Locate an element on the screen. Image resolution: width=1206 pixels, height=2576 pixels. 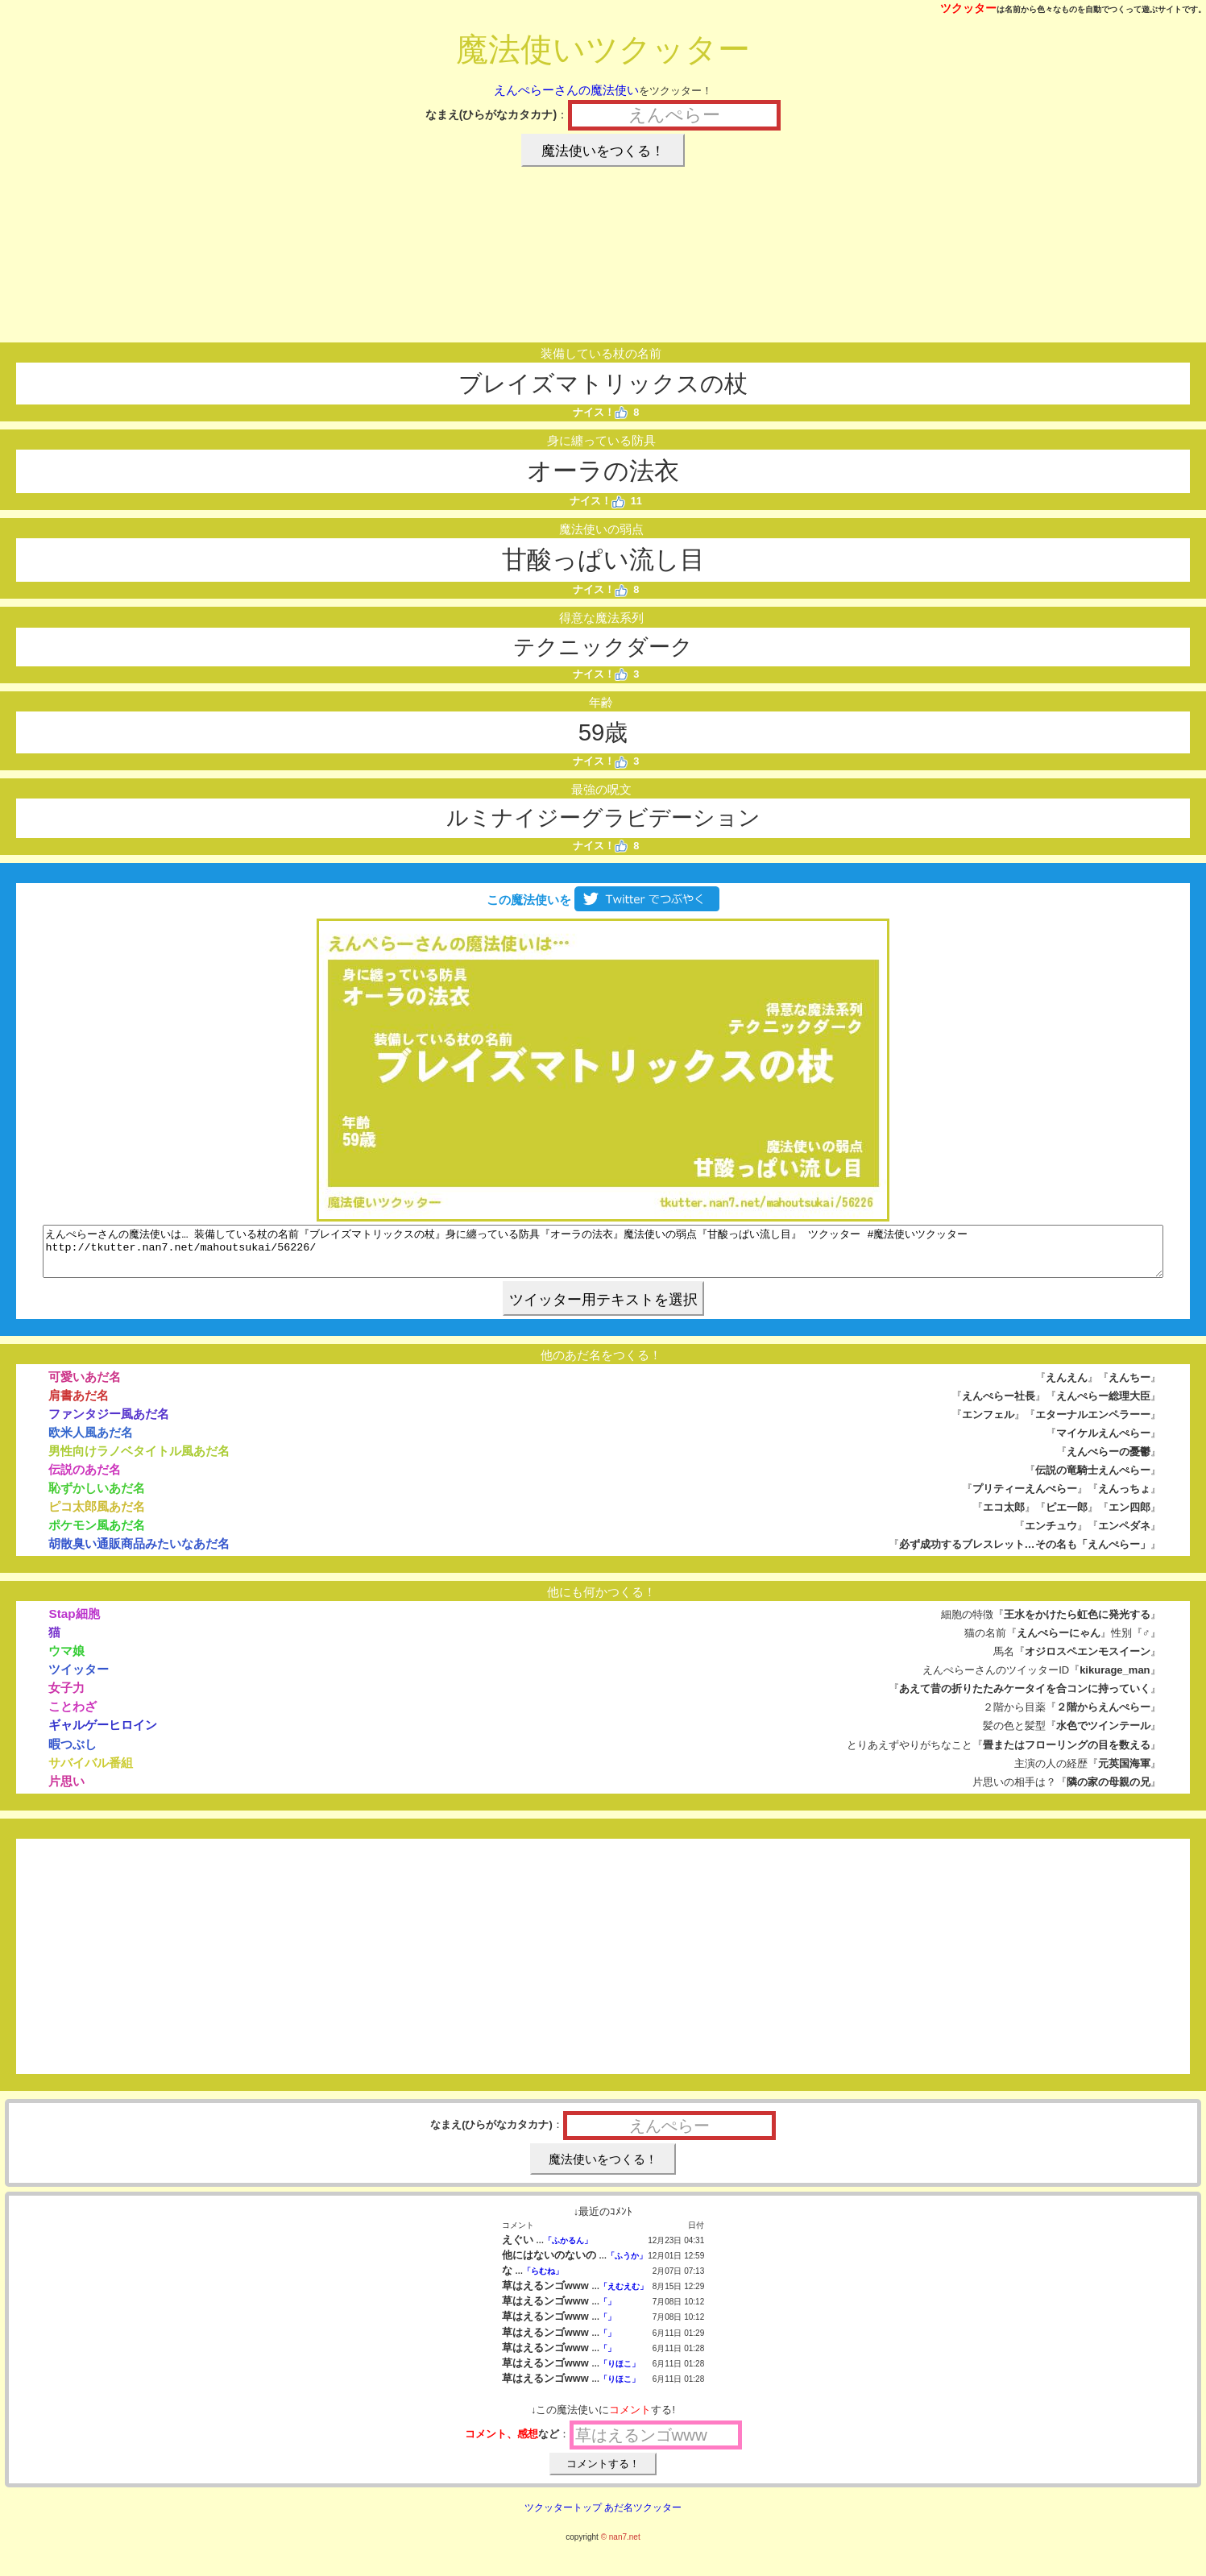
ツクッター is located at coordinates (968, 8).